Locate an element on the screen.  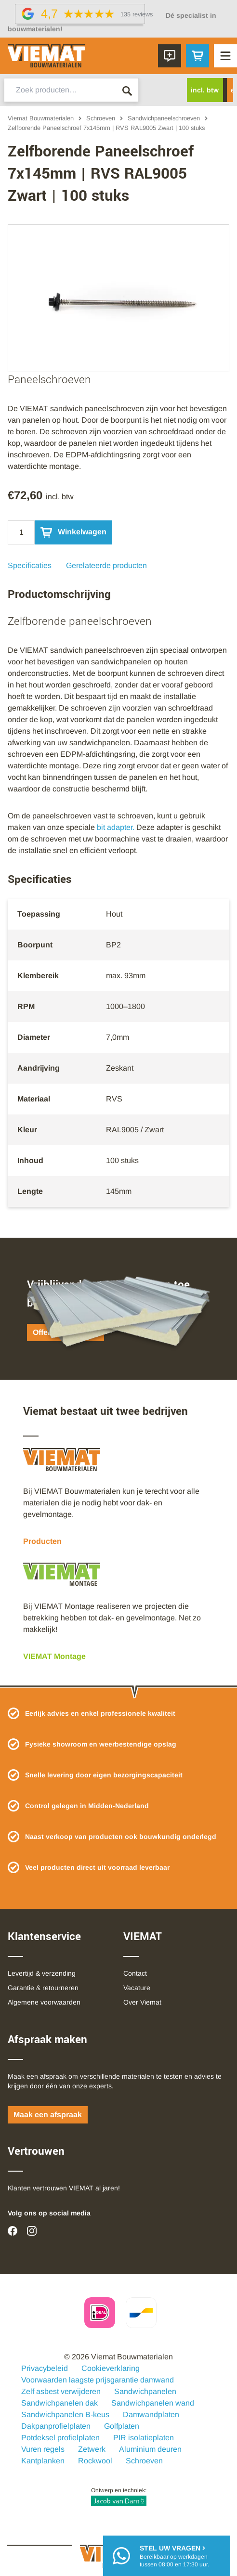
Vacature is located at coordinates (136, 1988).